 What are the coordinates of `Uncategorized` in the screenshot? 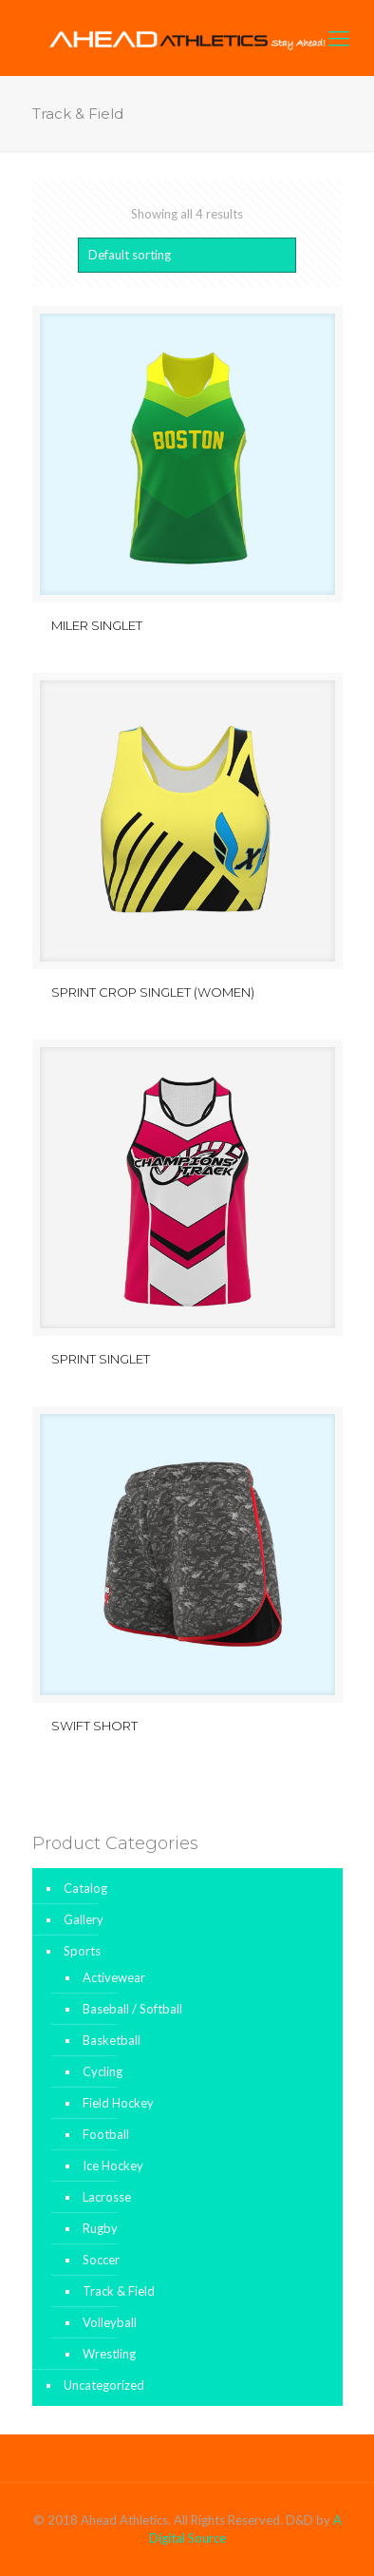 It's located at (104, 2385).